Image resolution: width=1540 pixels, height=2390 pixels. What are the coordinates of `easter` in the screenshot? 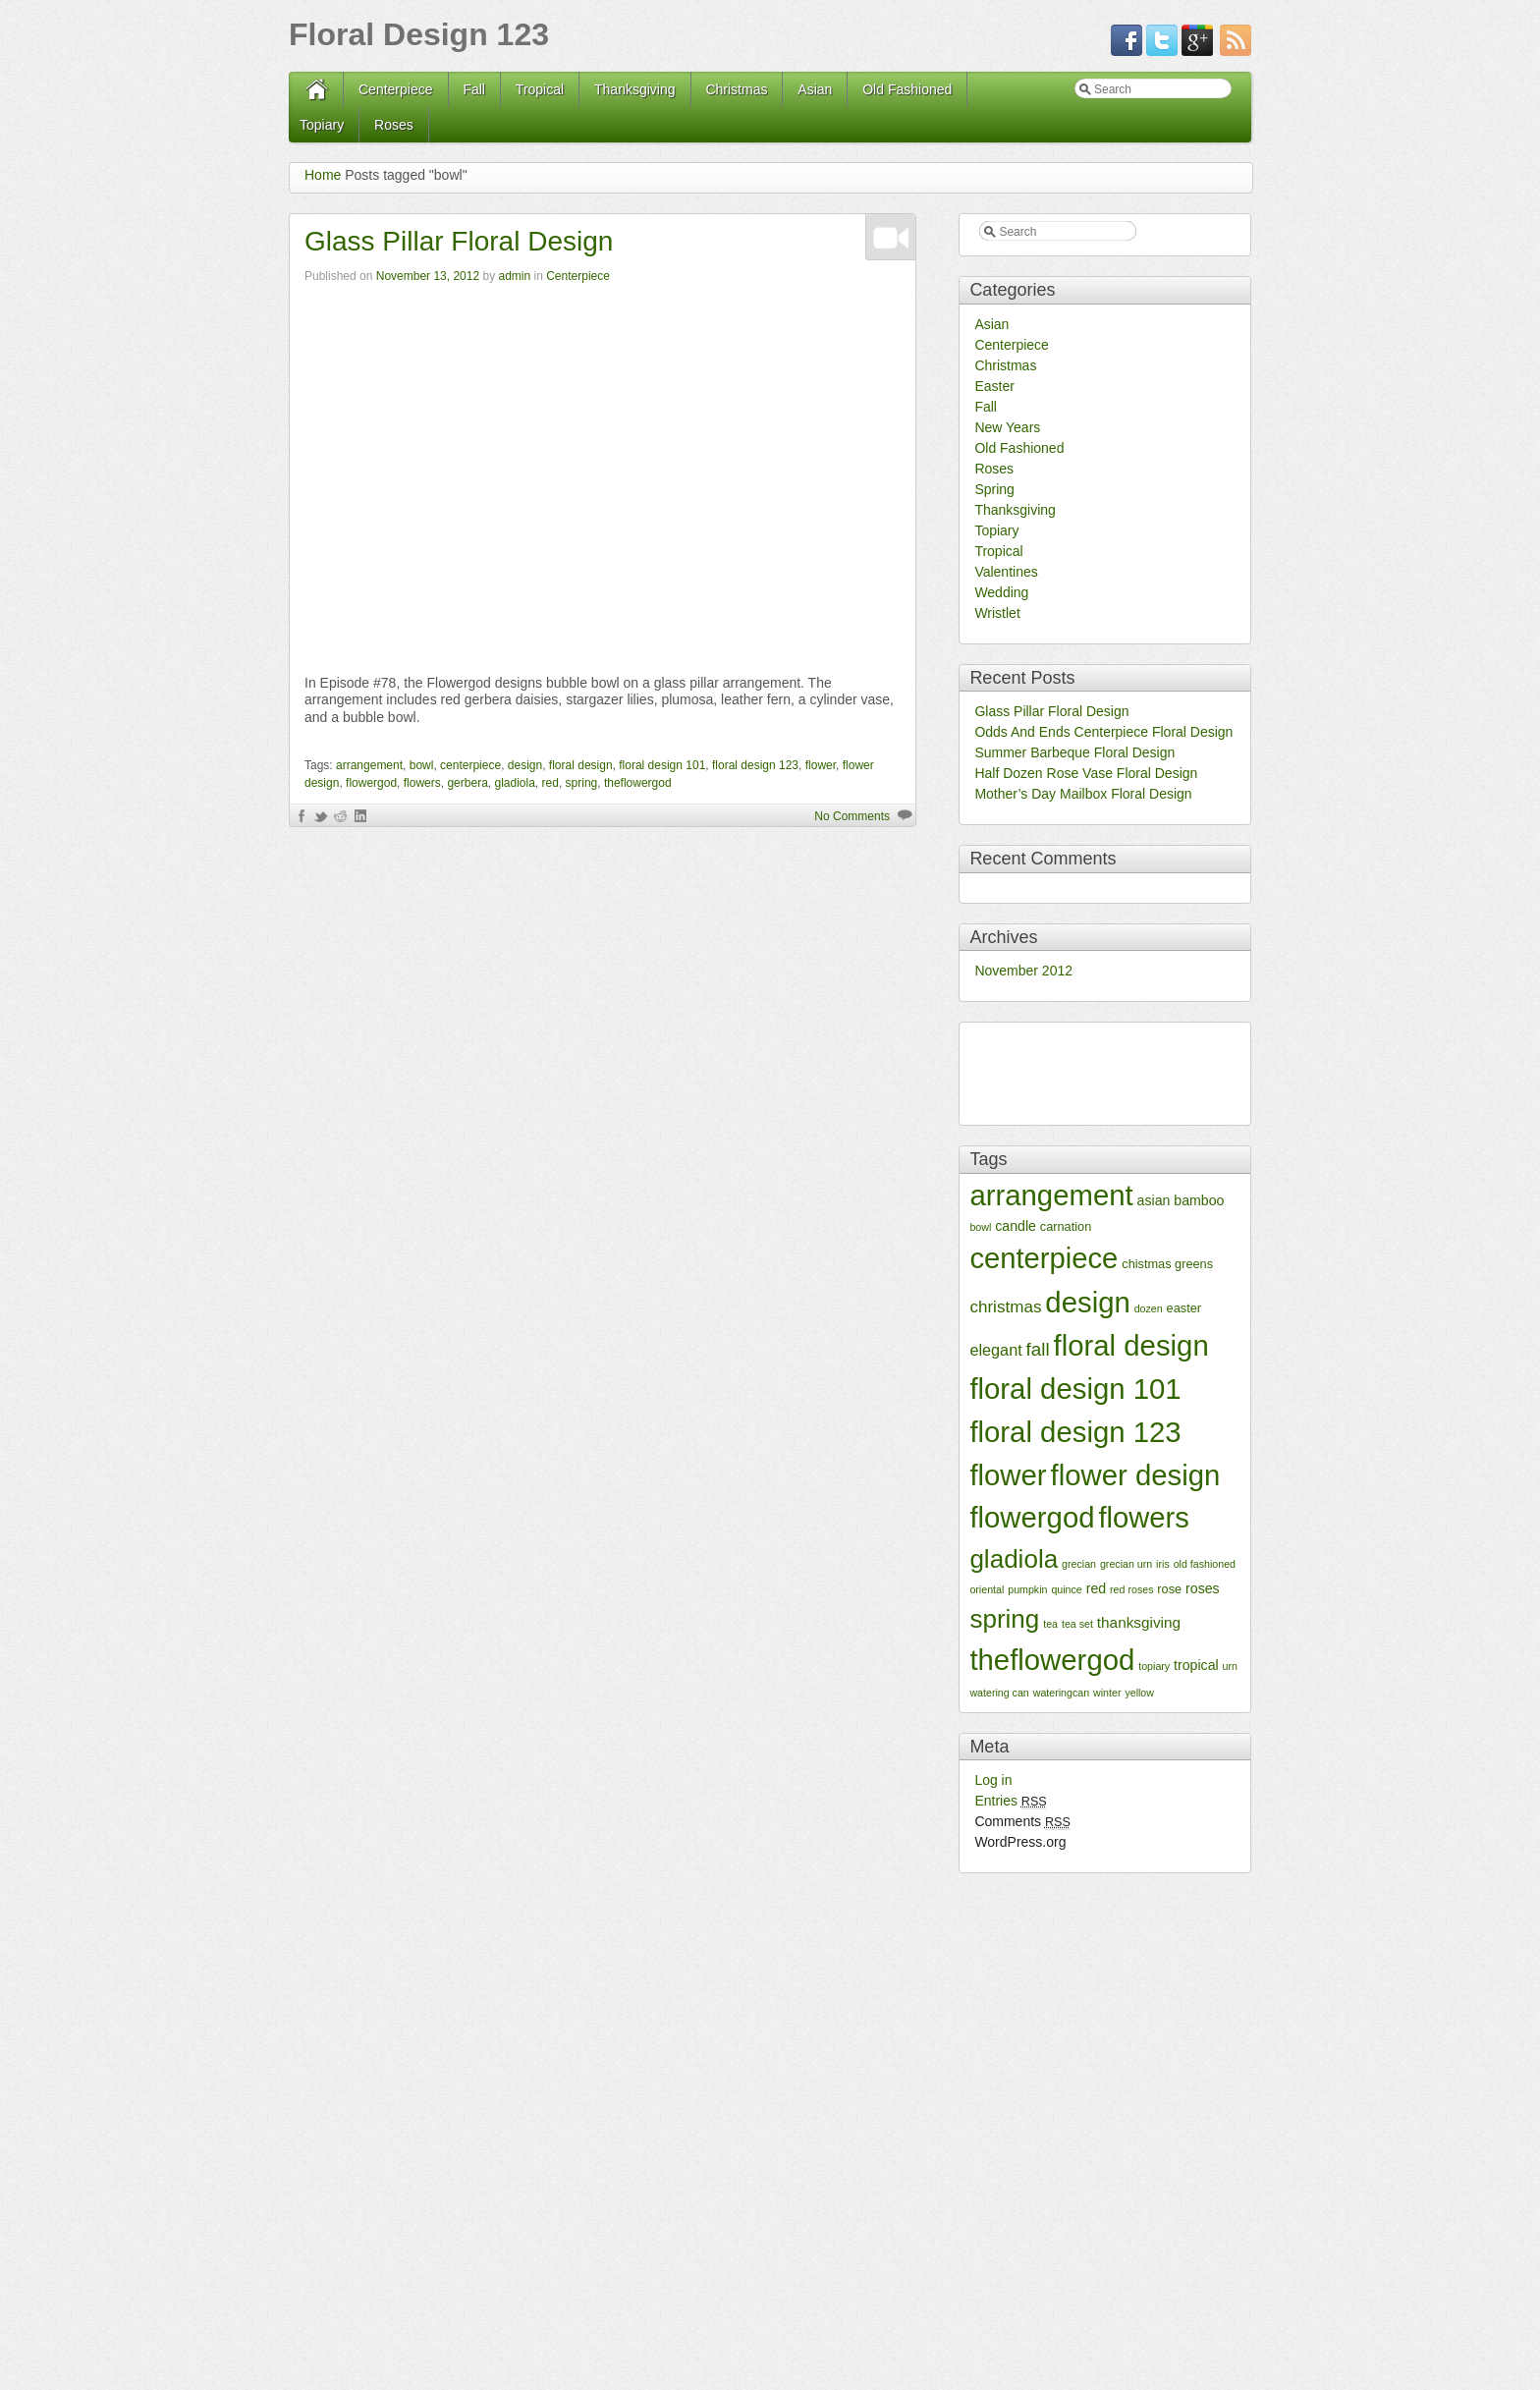 It's located at (1184, 1308).